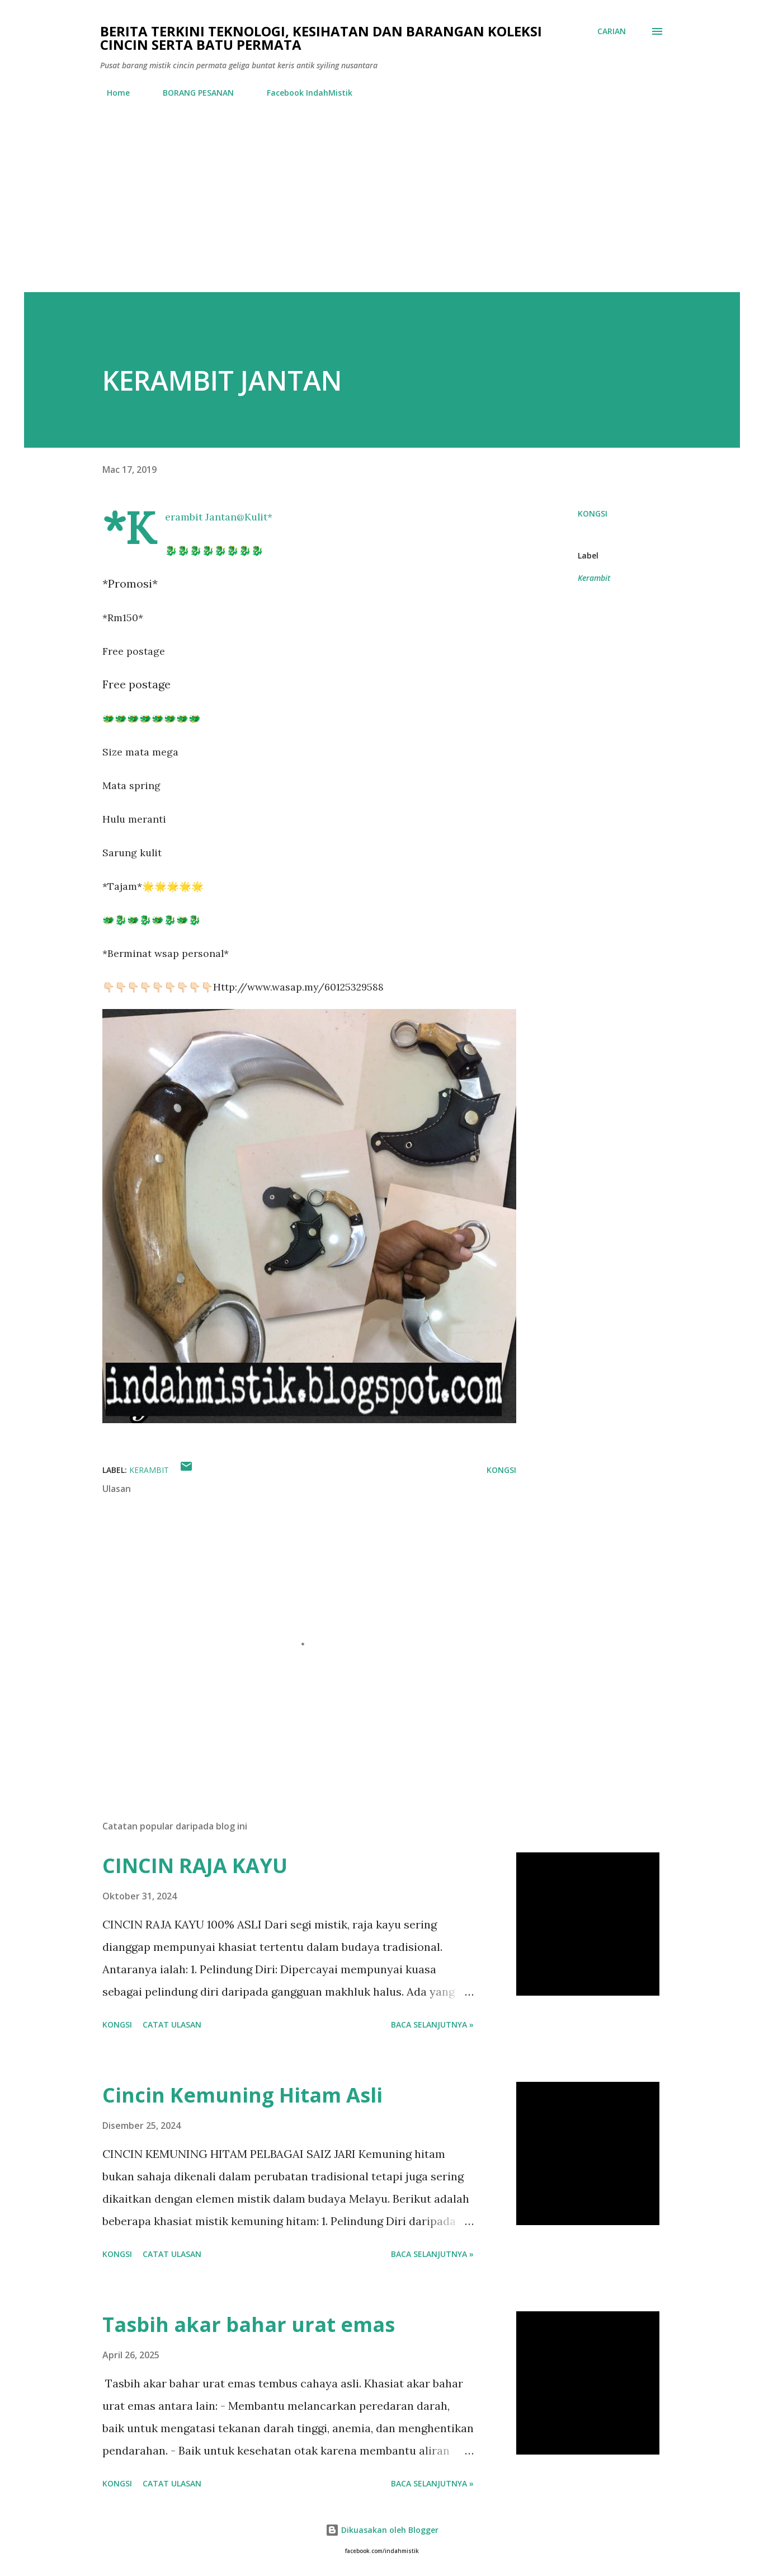  What do you see at coordinates (611, 31) in the screenshot?
I see `[Carian]` at bounding box center [611, 31].